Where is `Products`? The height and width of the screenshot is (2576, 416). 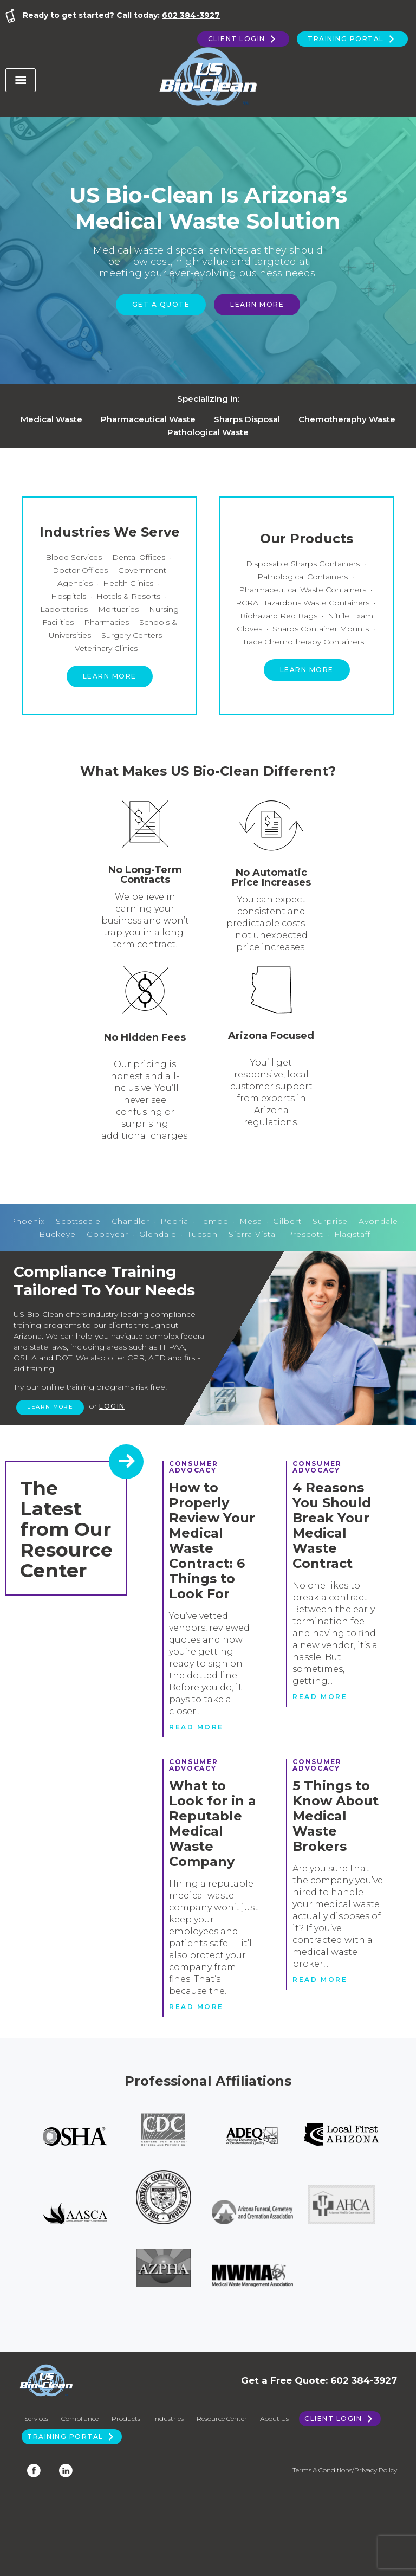
Products is located at coordinates (126, 2418).